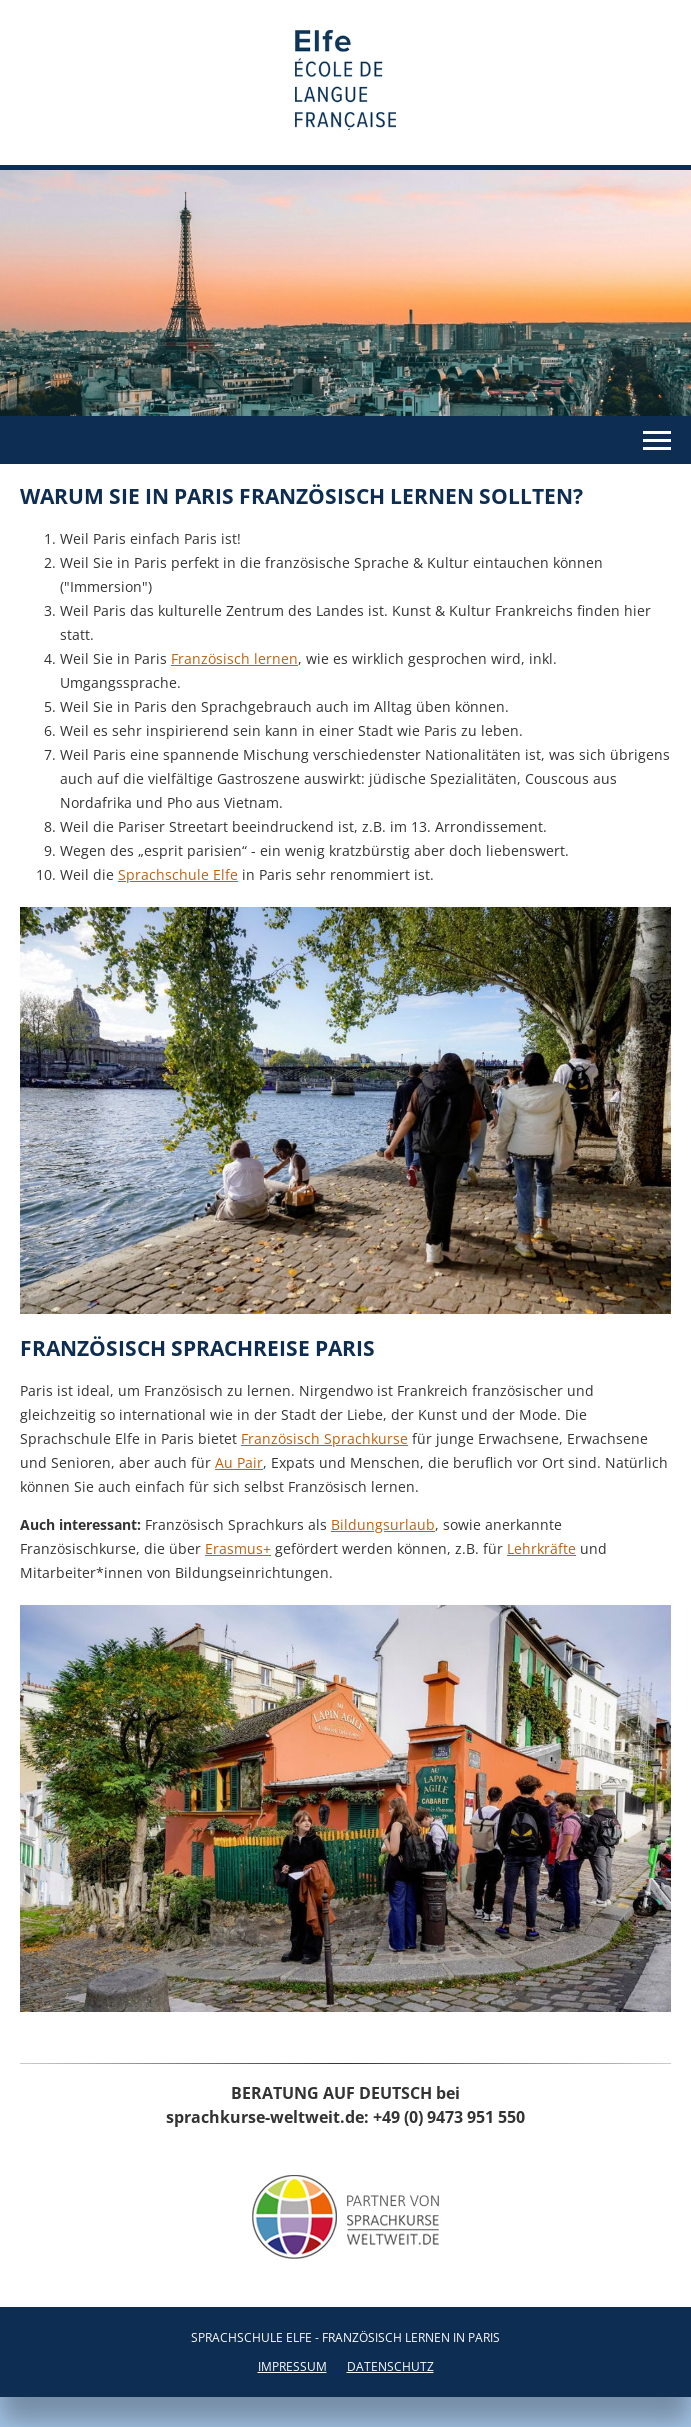 Image resolution: width=691 pixels, height=2427 pixels. I want to click on Au Pair, so click(239, 1462).